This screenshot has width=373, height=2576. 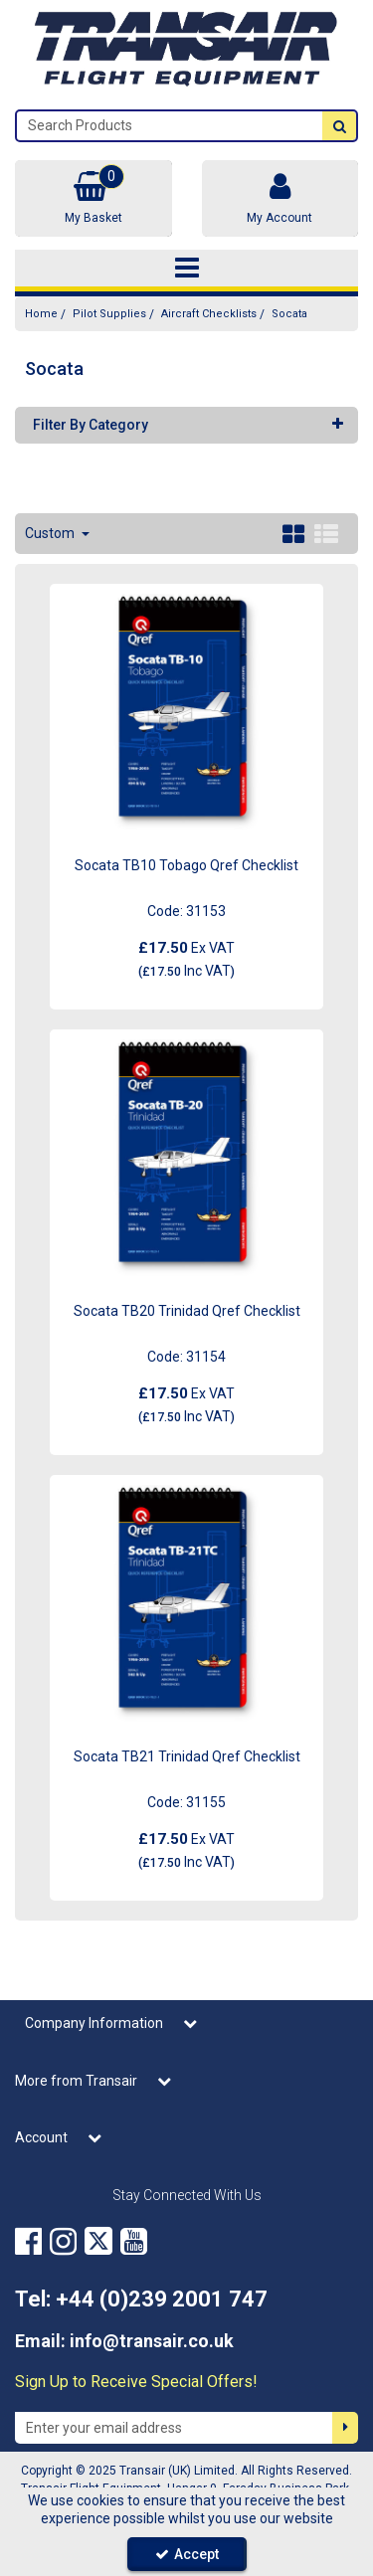 I want to click on [Start Search], so click(x=339, y=125).